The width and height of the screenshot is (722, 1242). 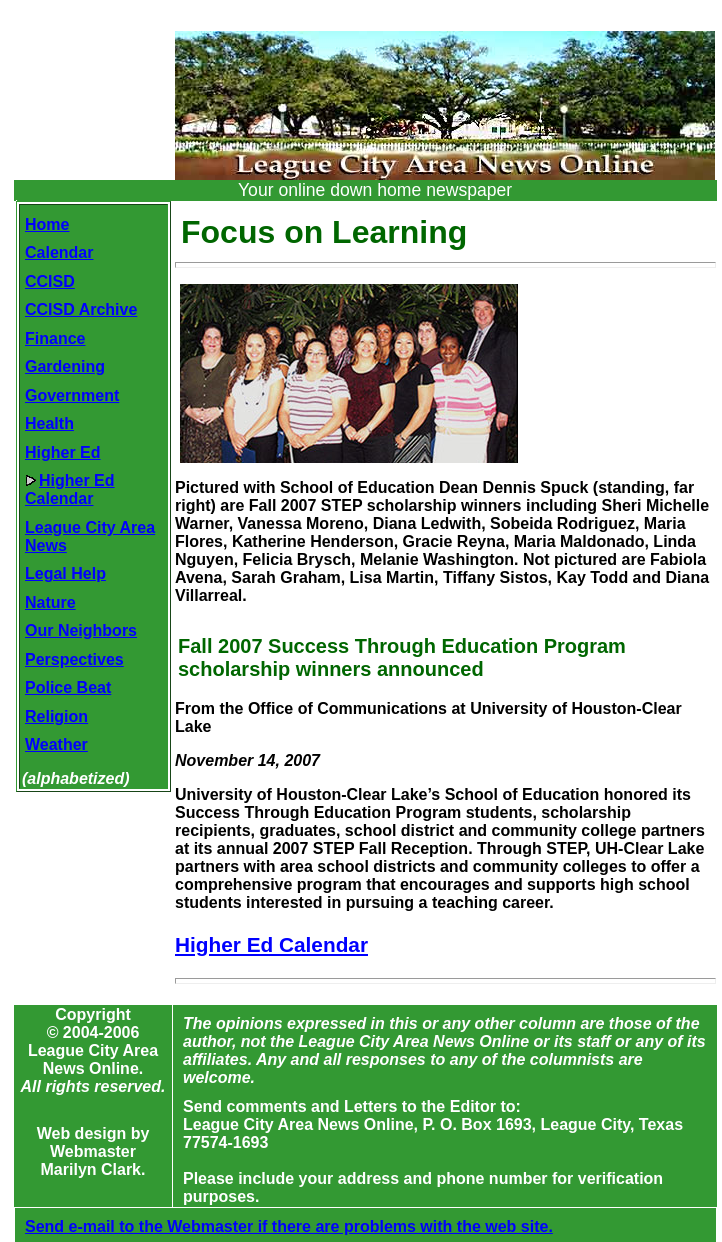 I want to click on Higher Ed Calendar, so click(x=271, y=944).